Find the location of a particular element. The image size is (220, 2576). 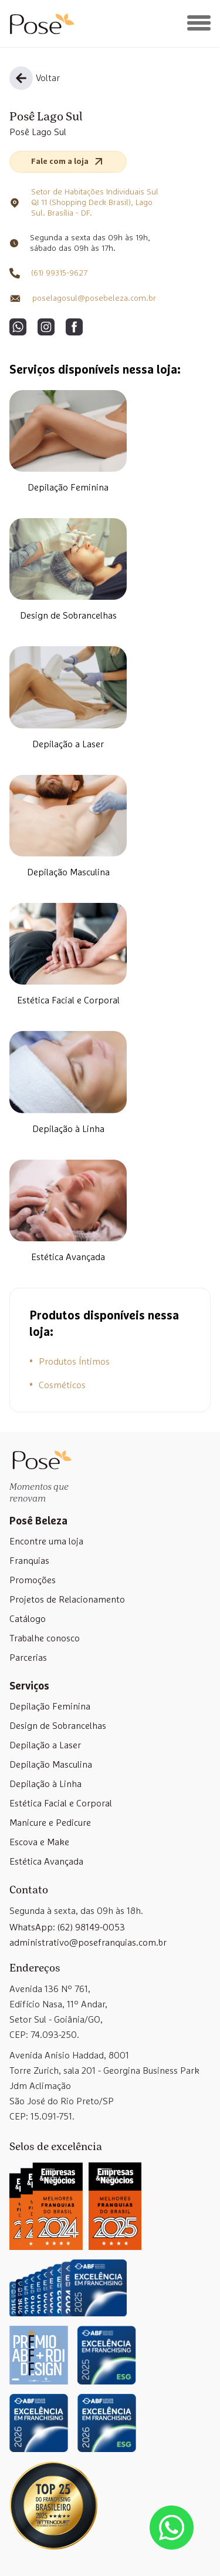

Setor de Habitações Individuais Sul QI 11 (Shopping Deck Brasil), Lago Sul. Brasília - DF. is located at coordinates (94, 202).